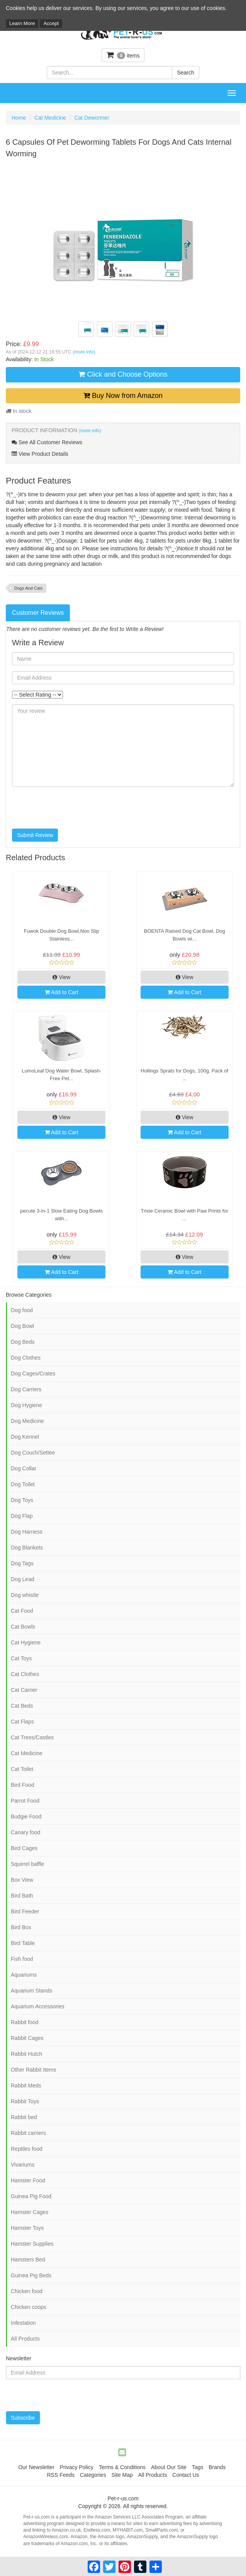 This screenshot has width=246, height=2576. What do you see at coordinates (19, 118) in the screenshot?
I see `Home` at bounding box center [19, 118].